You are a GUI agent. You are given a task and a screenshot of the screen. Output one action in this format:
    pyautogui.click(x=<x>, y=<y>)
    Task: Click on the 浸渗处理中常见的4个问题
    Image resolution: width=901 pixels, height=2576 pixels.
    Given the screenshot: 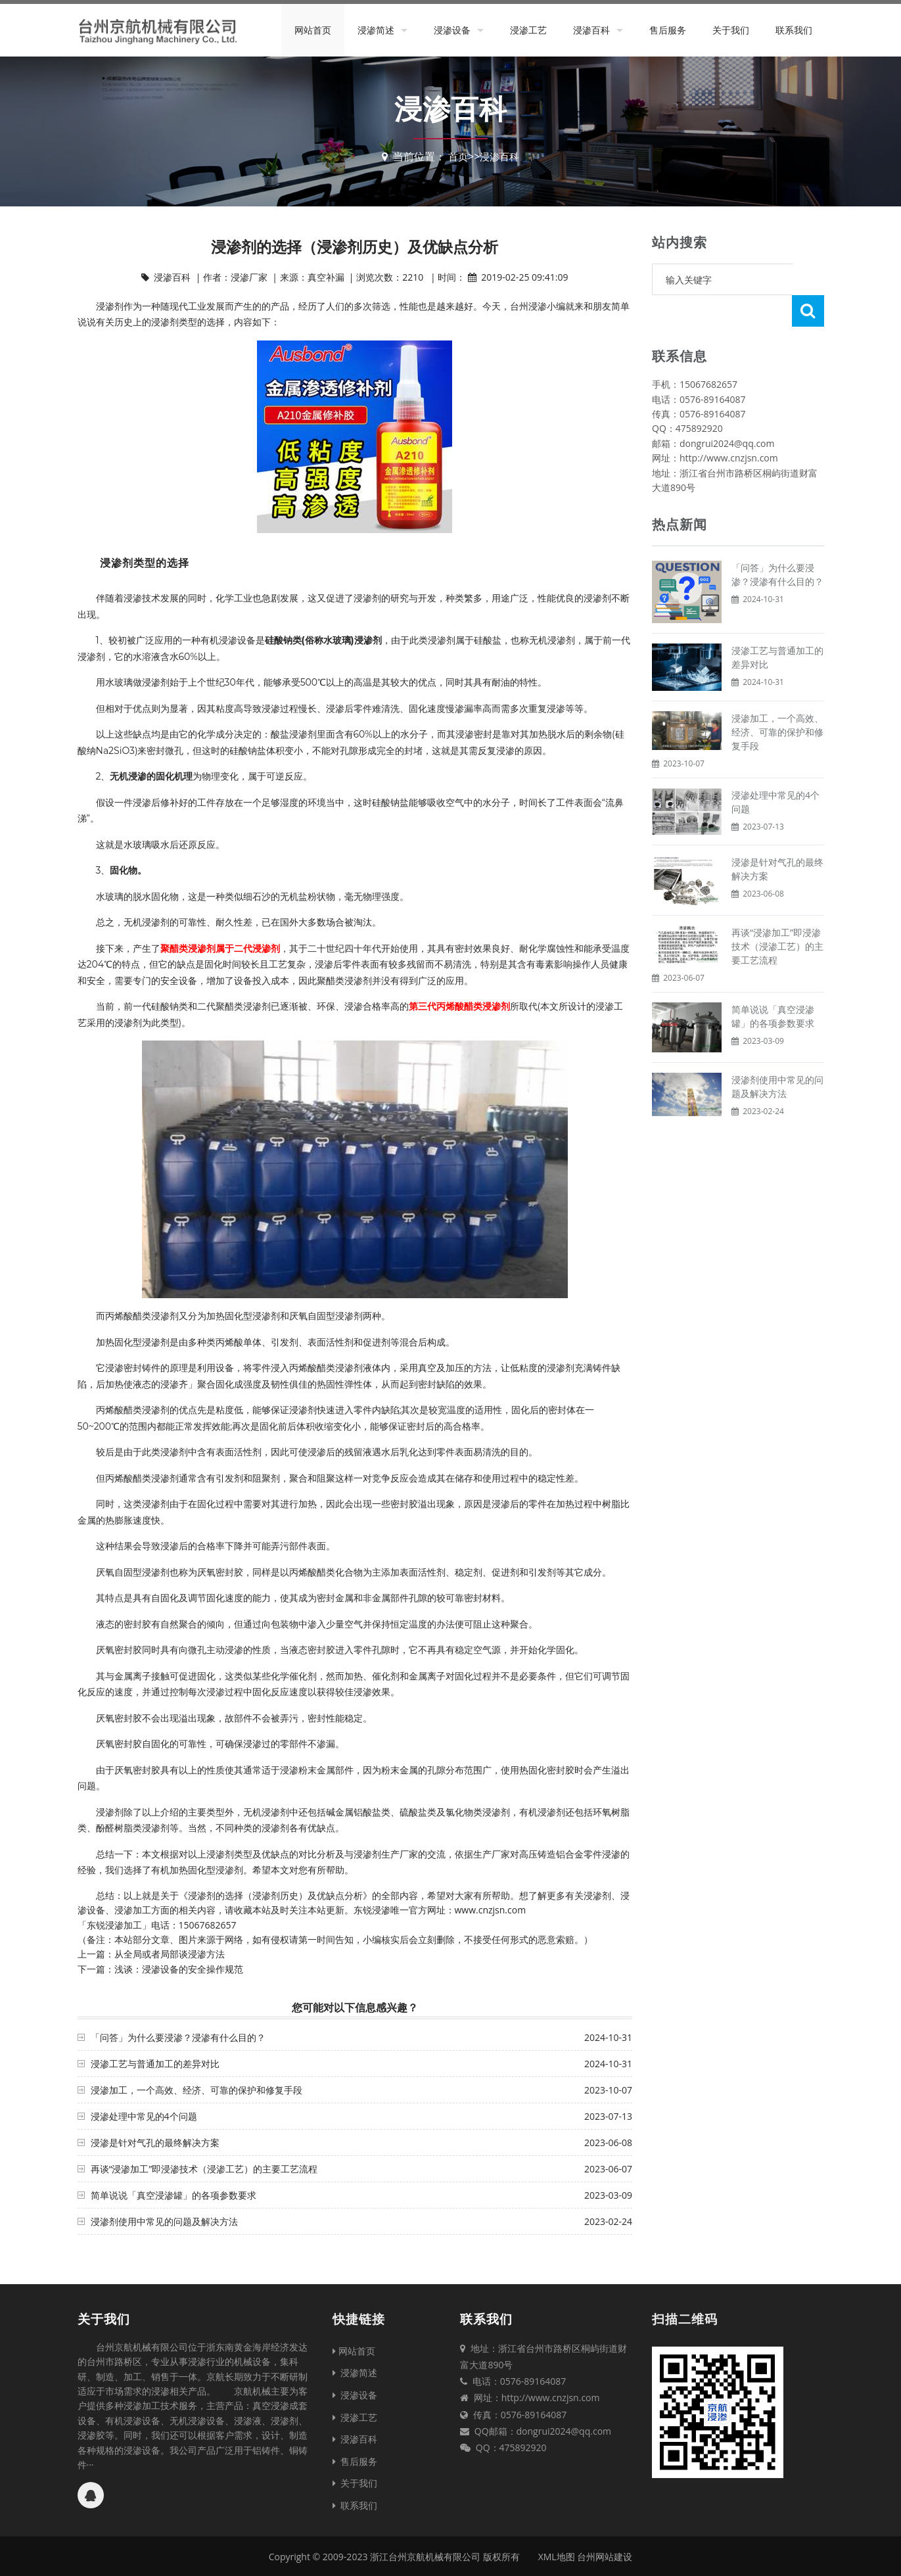 What is the action you would take?
    pyautogui.click(x=144, y=2116)
    